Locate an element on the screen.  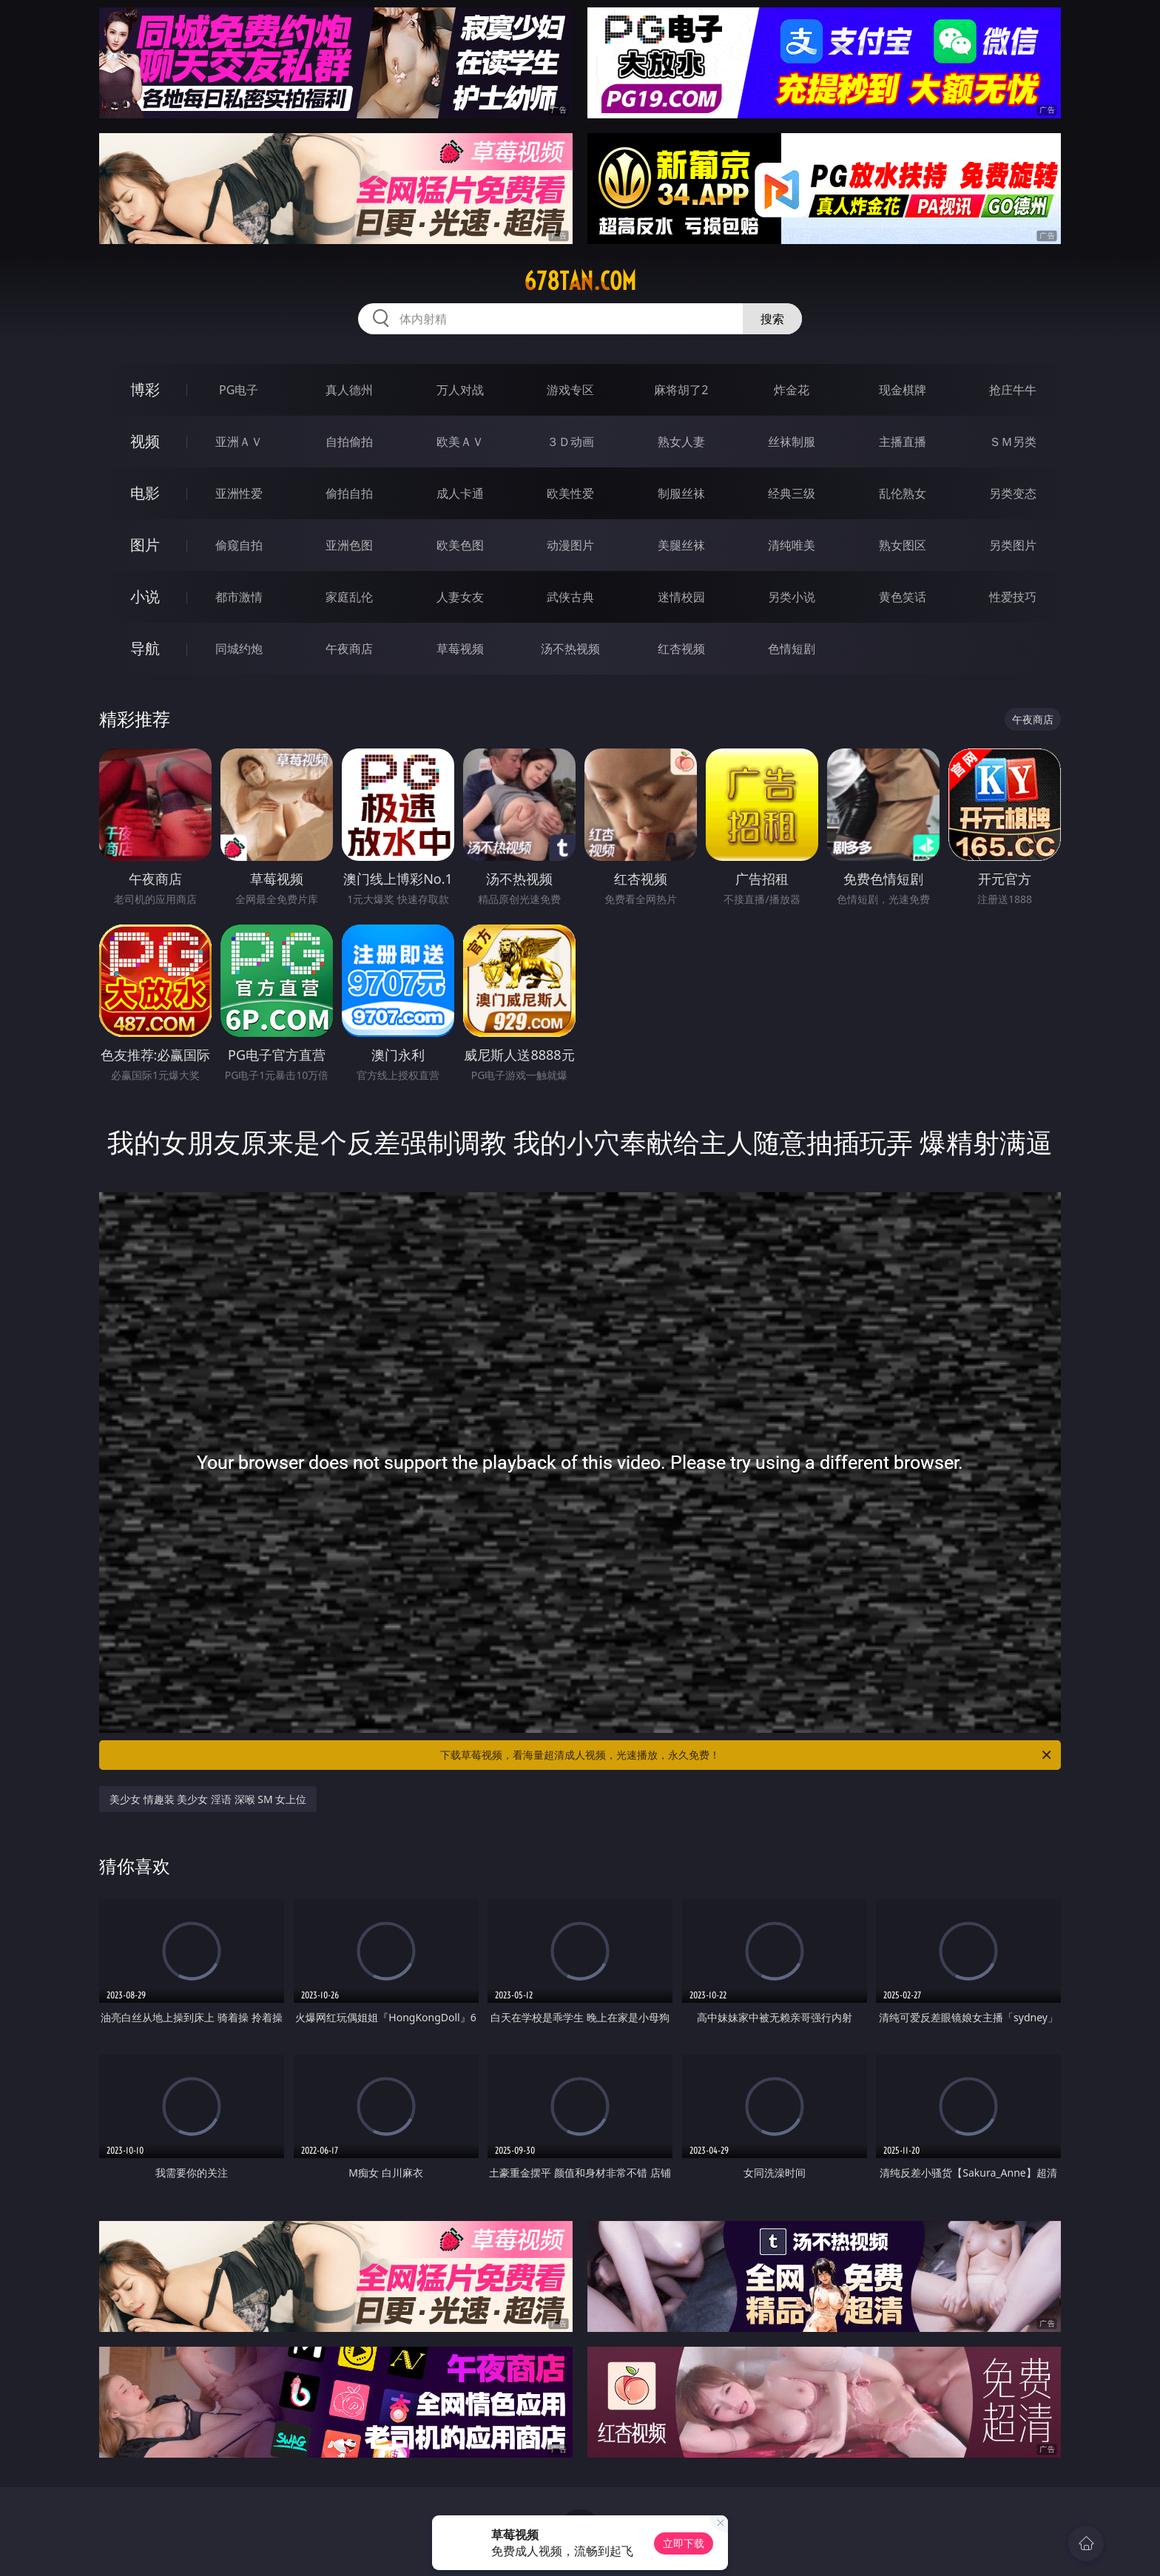
黄色笑话 is located at coordinates (902, 597).